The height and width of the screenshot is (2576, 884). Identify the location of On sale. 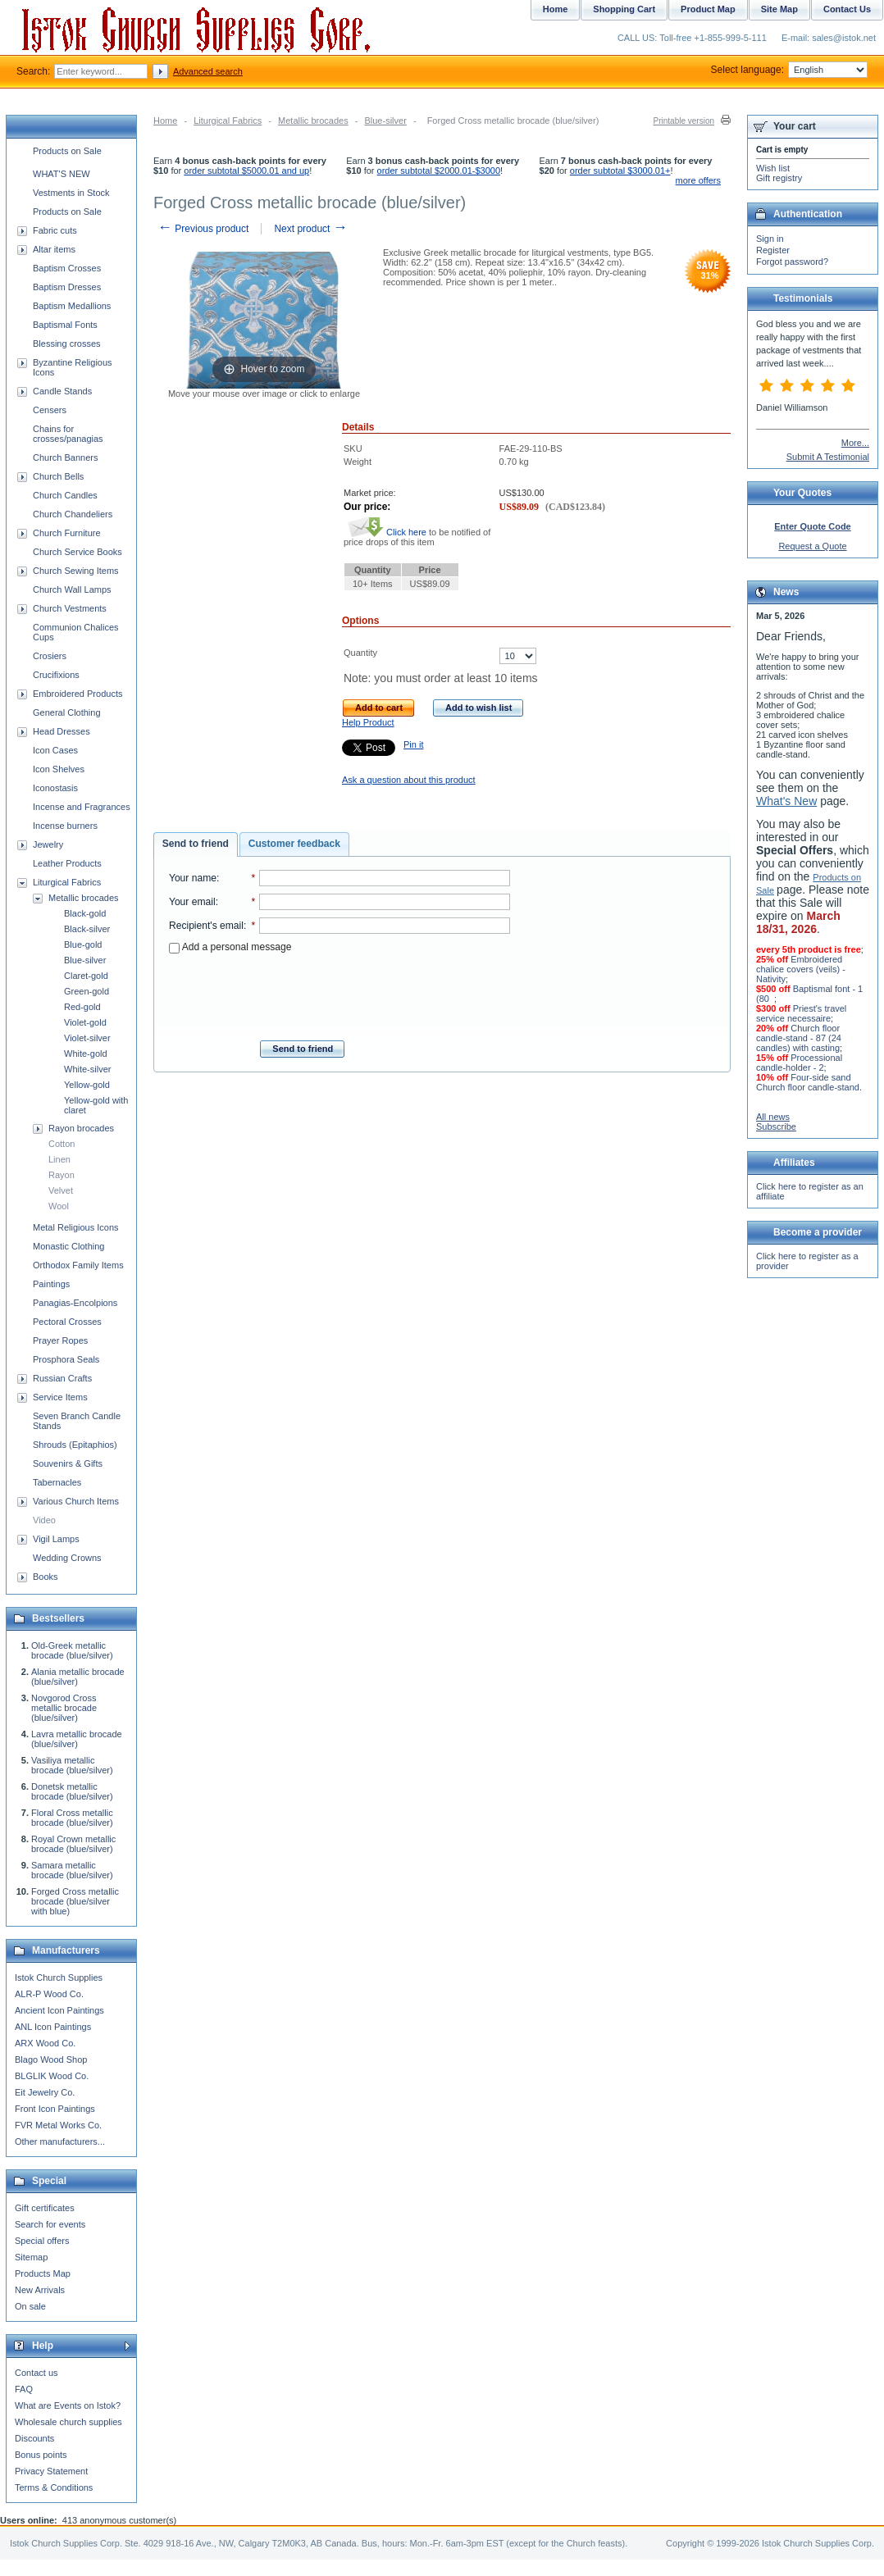
(30, 2306).